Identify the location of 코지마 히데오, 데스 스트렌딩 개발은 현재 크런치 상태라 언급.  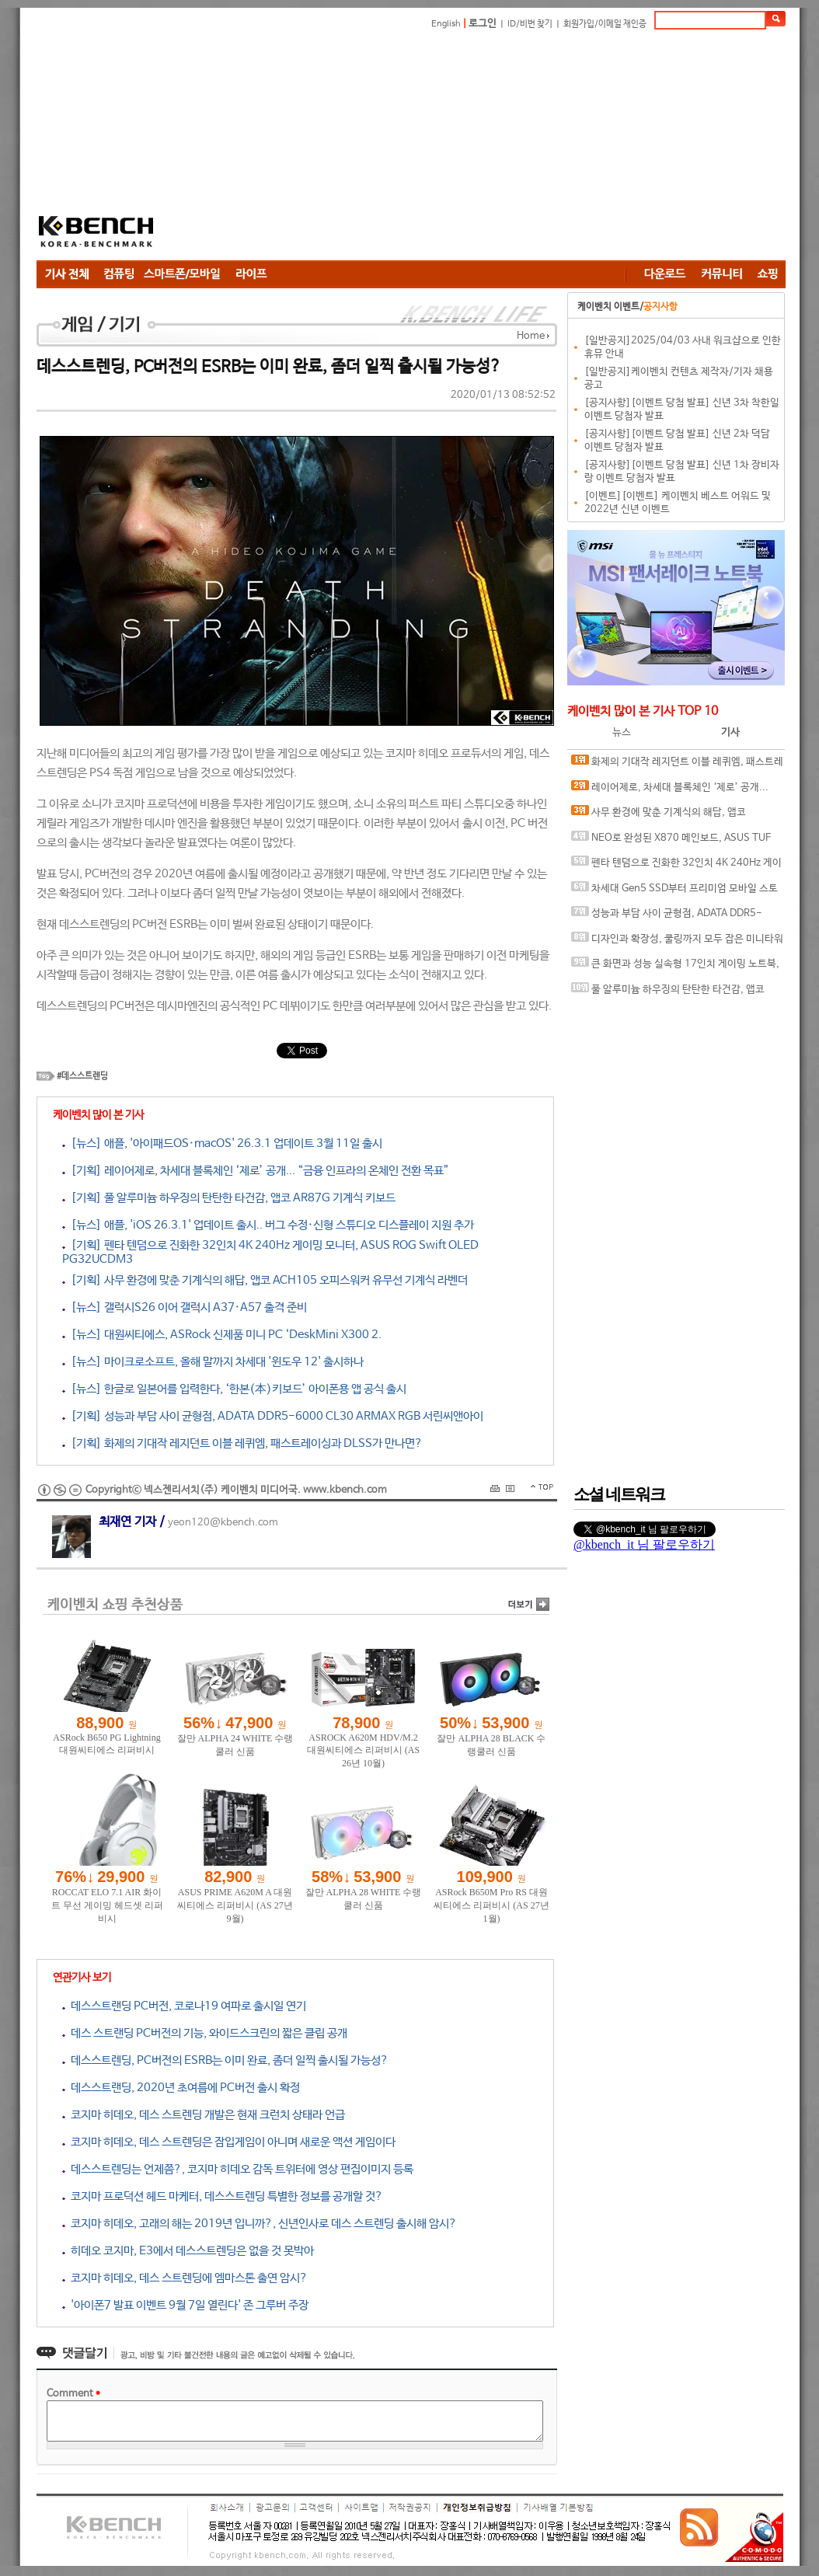
(203, 2114).